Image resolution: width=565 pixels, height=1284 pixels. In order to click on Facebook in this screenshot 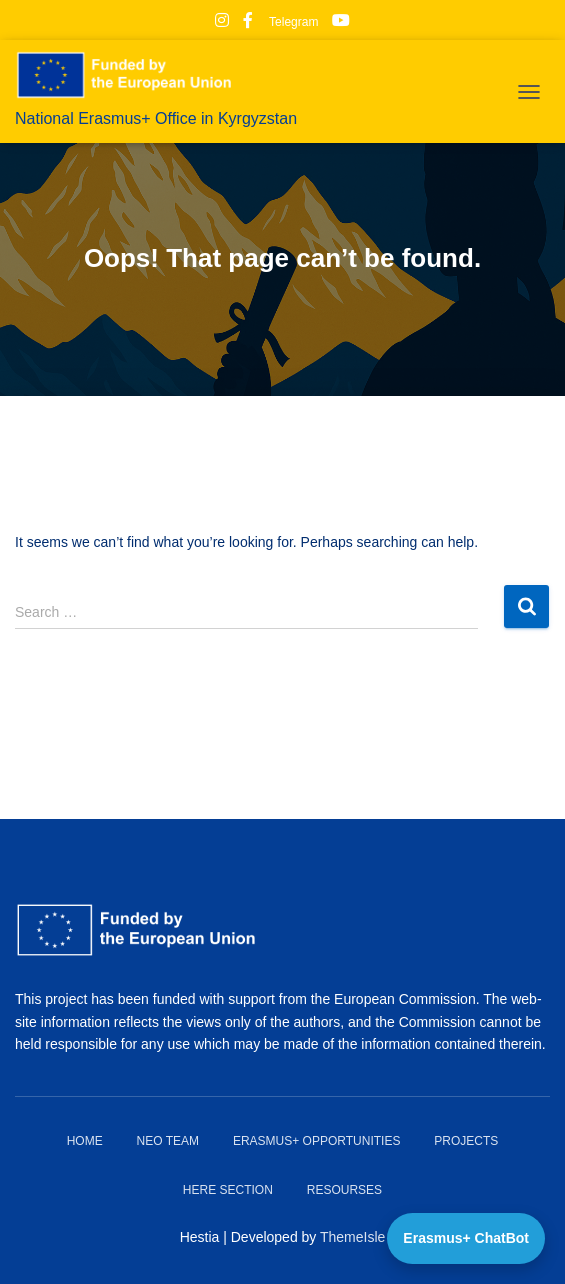, I will do `click(248, 23)`.